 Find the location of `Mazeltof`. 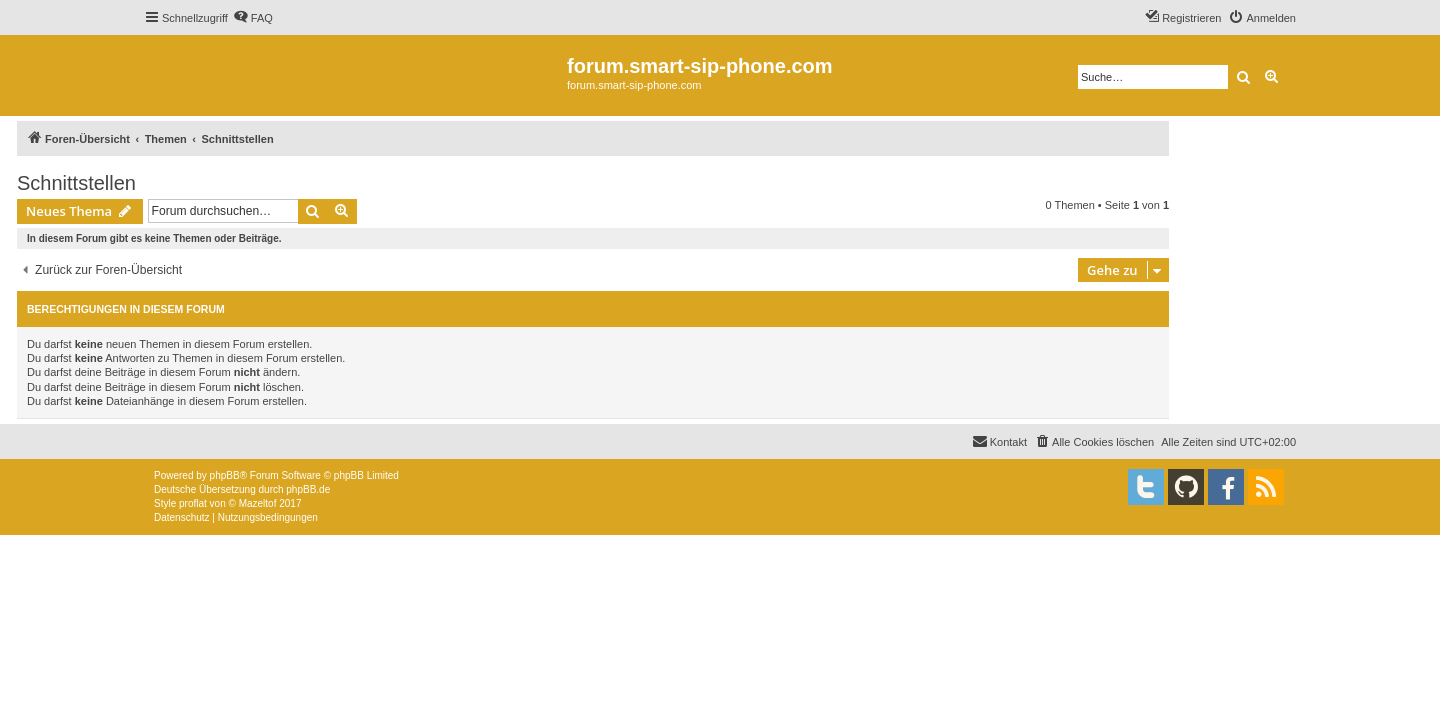

Mazeltof is located at coordinates (258, 503).